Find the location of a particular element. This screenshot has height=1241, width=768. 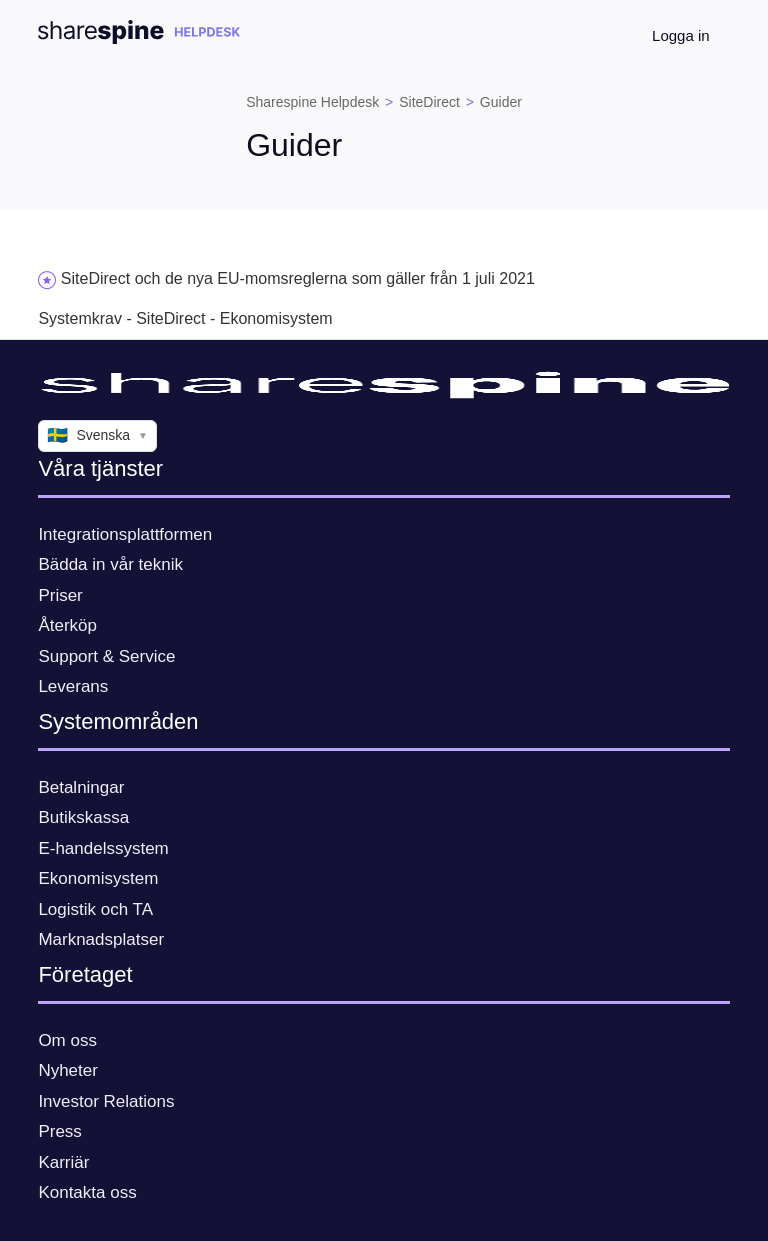

Svenska is located at coordinates (97, 436).